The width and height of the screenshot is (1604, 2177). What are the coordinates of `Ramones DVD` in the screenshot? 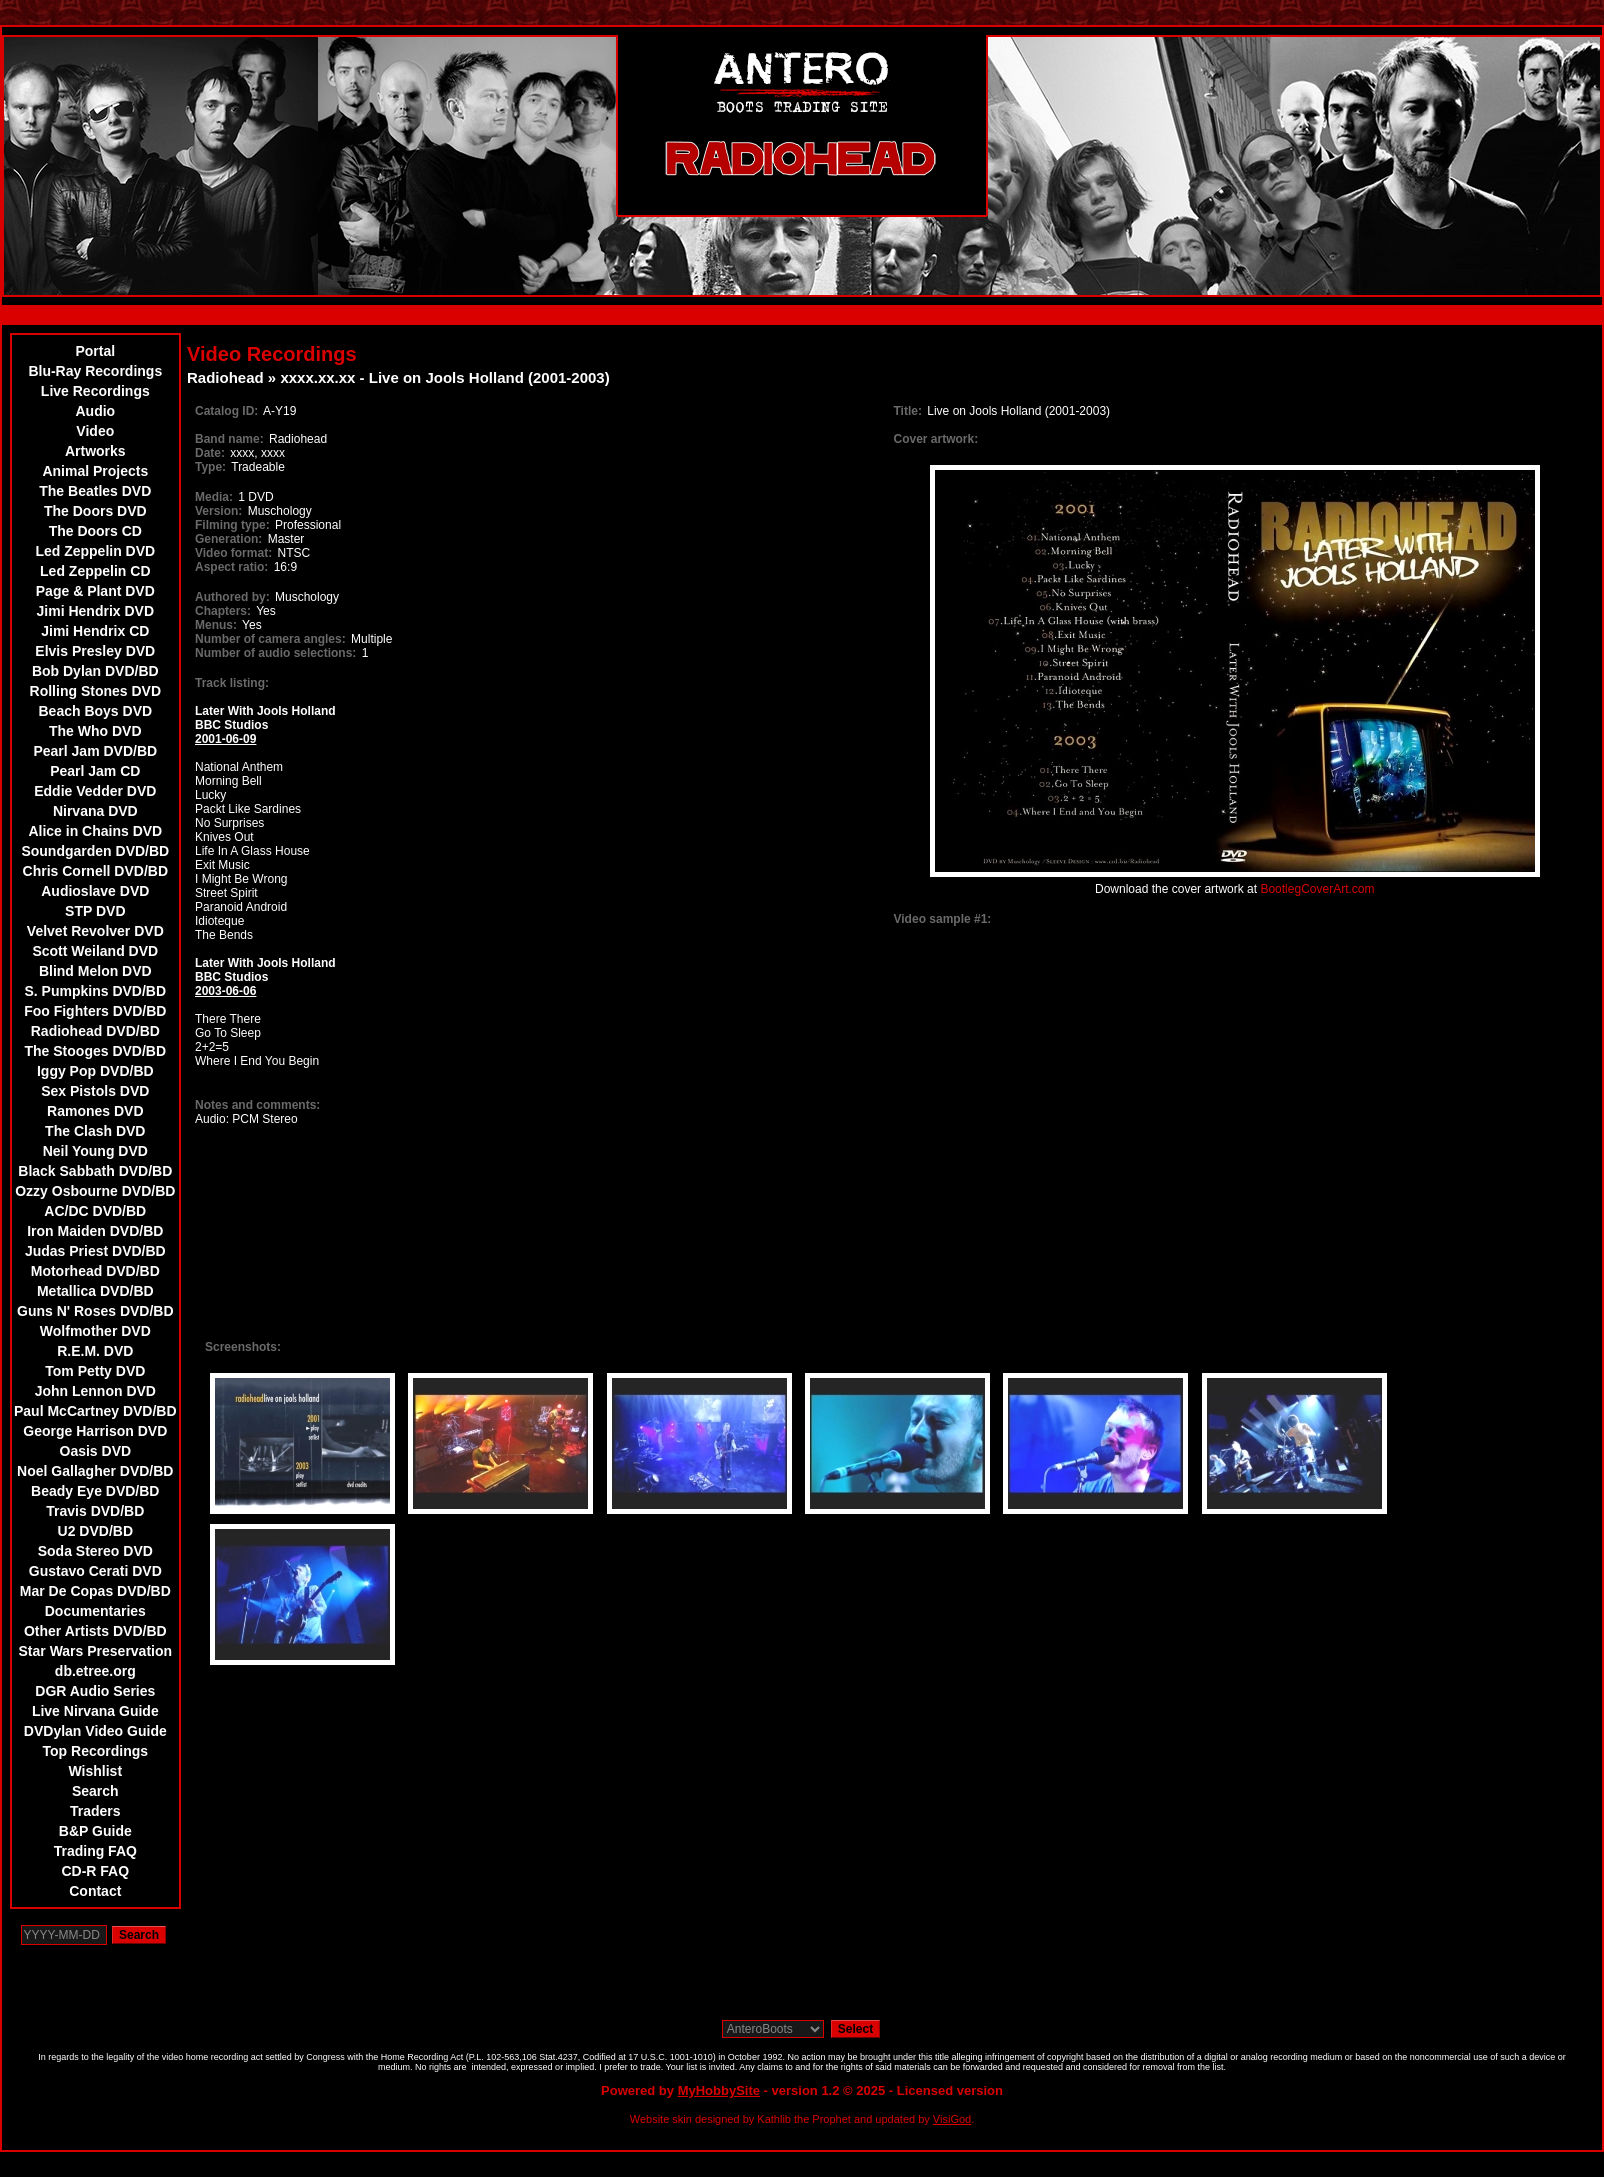 It's located at (95, 1111).